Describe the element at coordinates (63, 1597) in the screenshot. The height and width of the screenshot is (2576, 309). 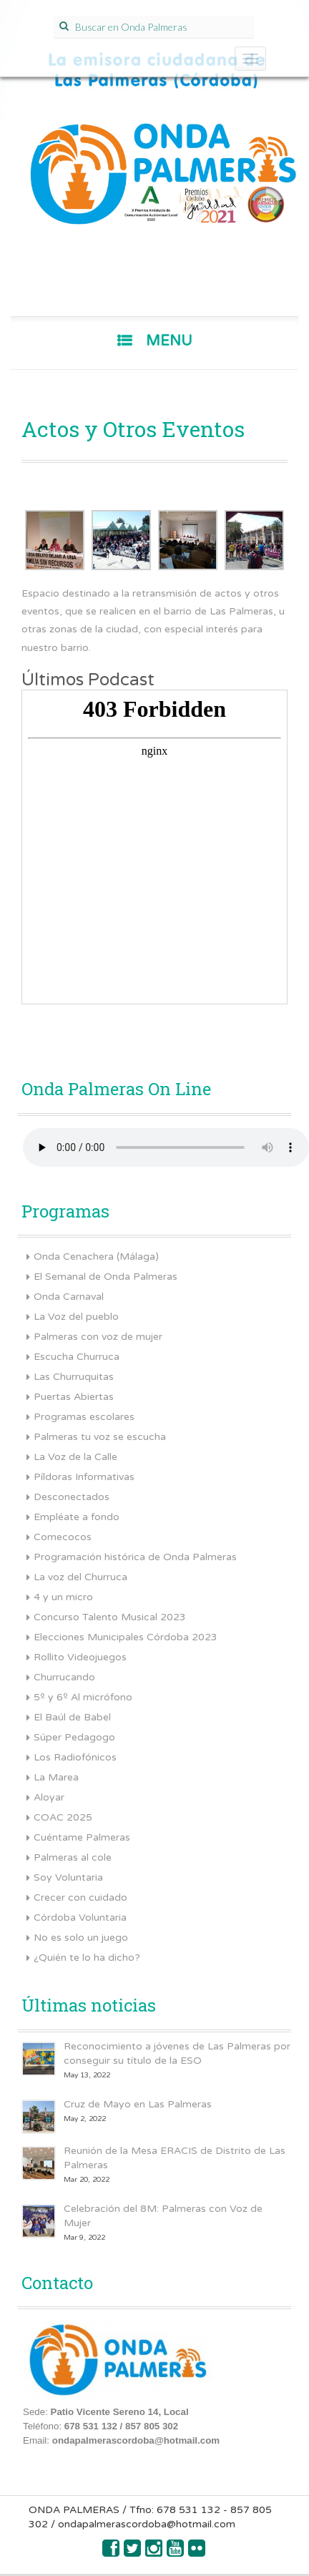
I see `4 y un micro` at that location.